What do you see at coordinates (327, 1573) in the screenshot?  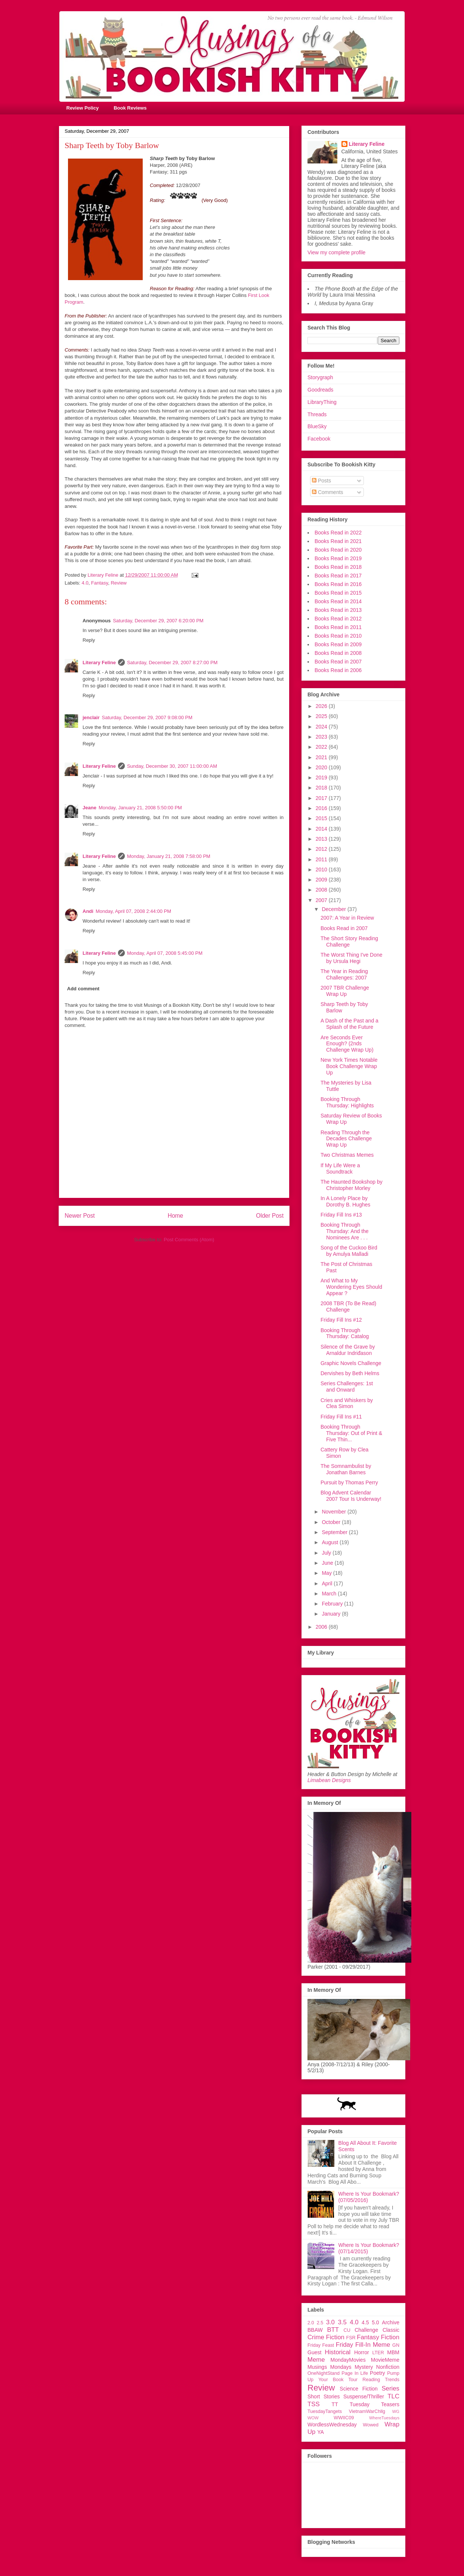 I see `May` at bounding box center [327, 1573].